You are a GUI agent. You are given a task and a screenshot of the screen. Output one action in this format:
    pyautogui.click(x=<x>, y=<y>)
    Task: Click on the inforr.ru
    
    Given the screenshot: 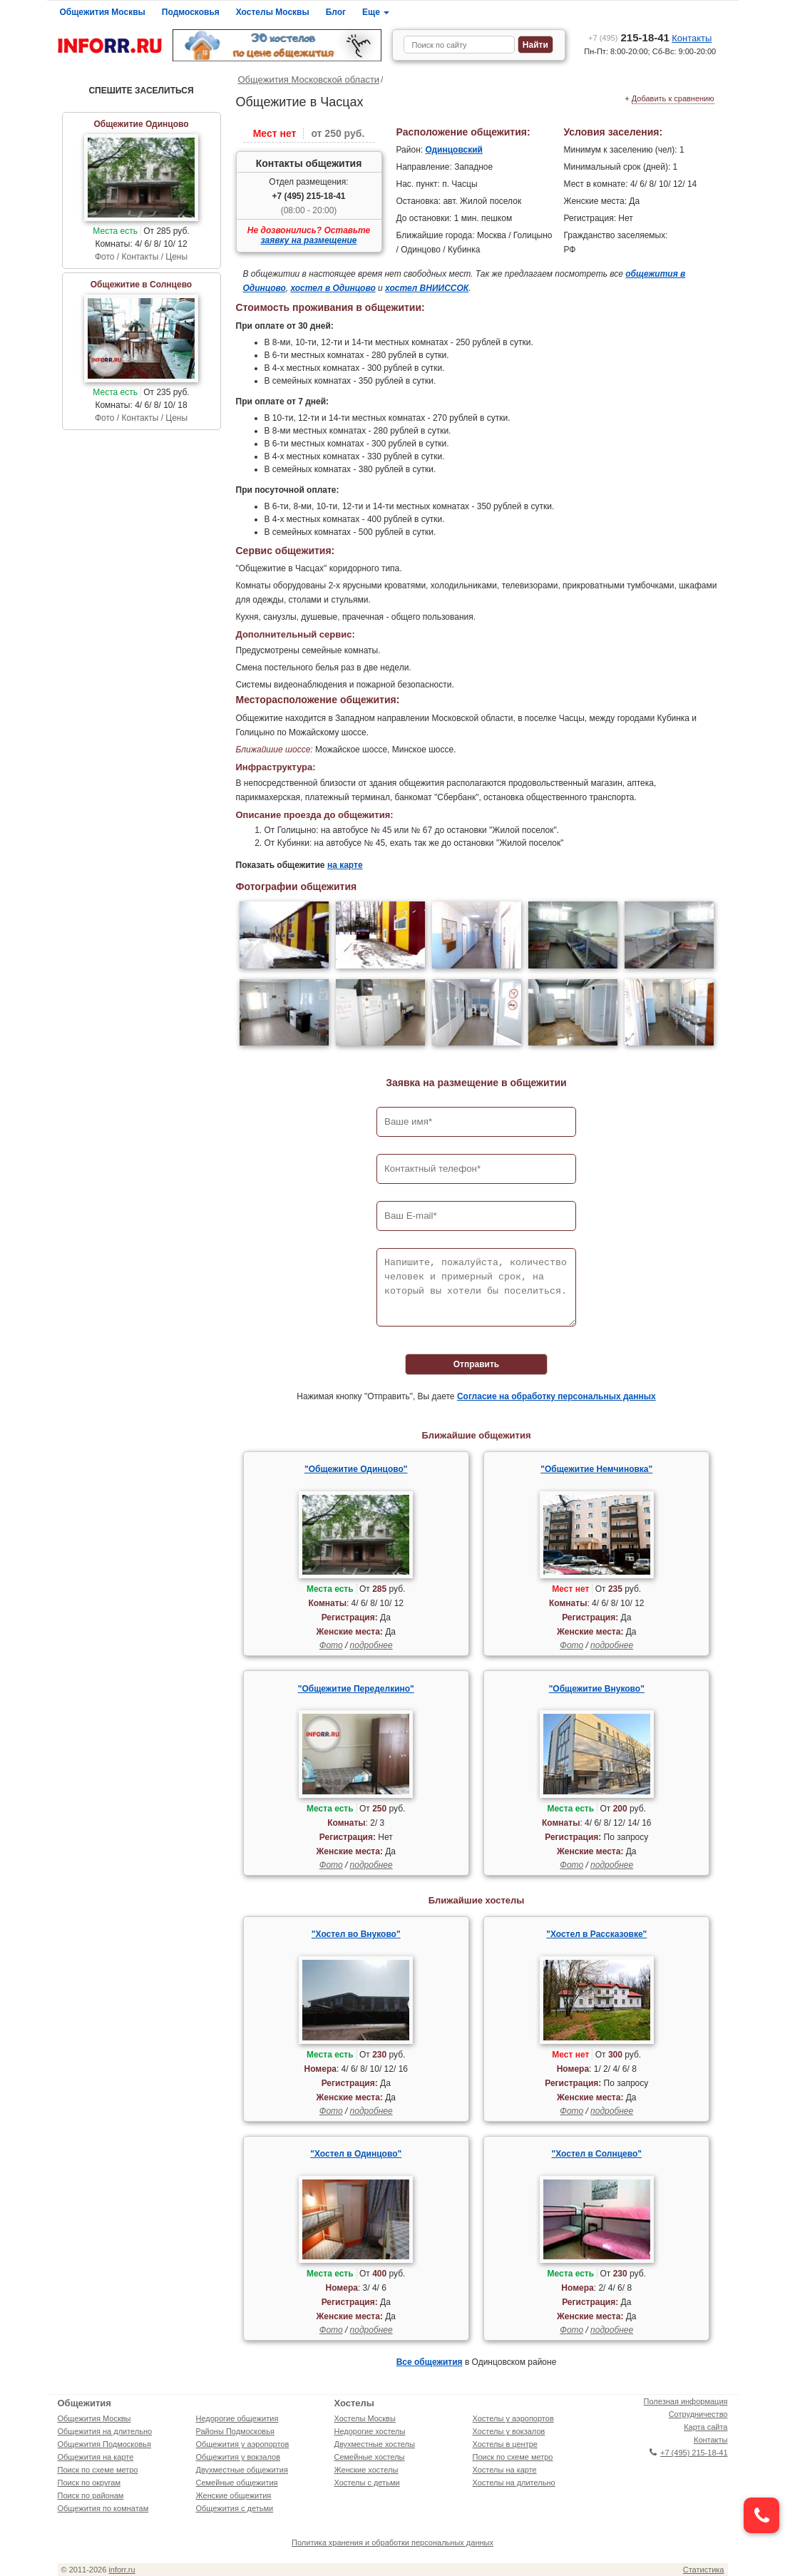 What is the action you would take?
    pyautogui.click(x=121, y=2569)
    